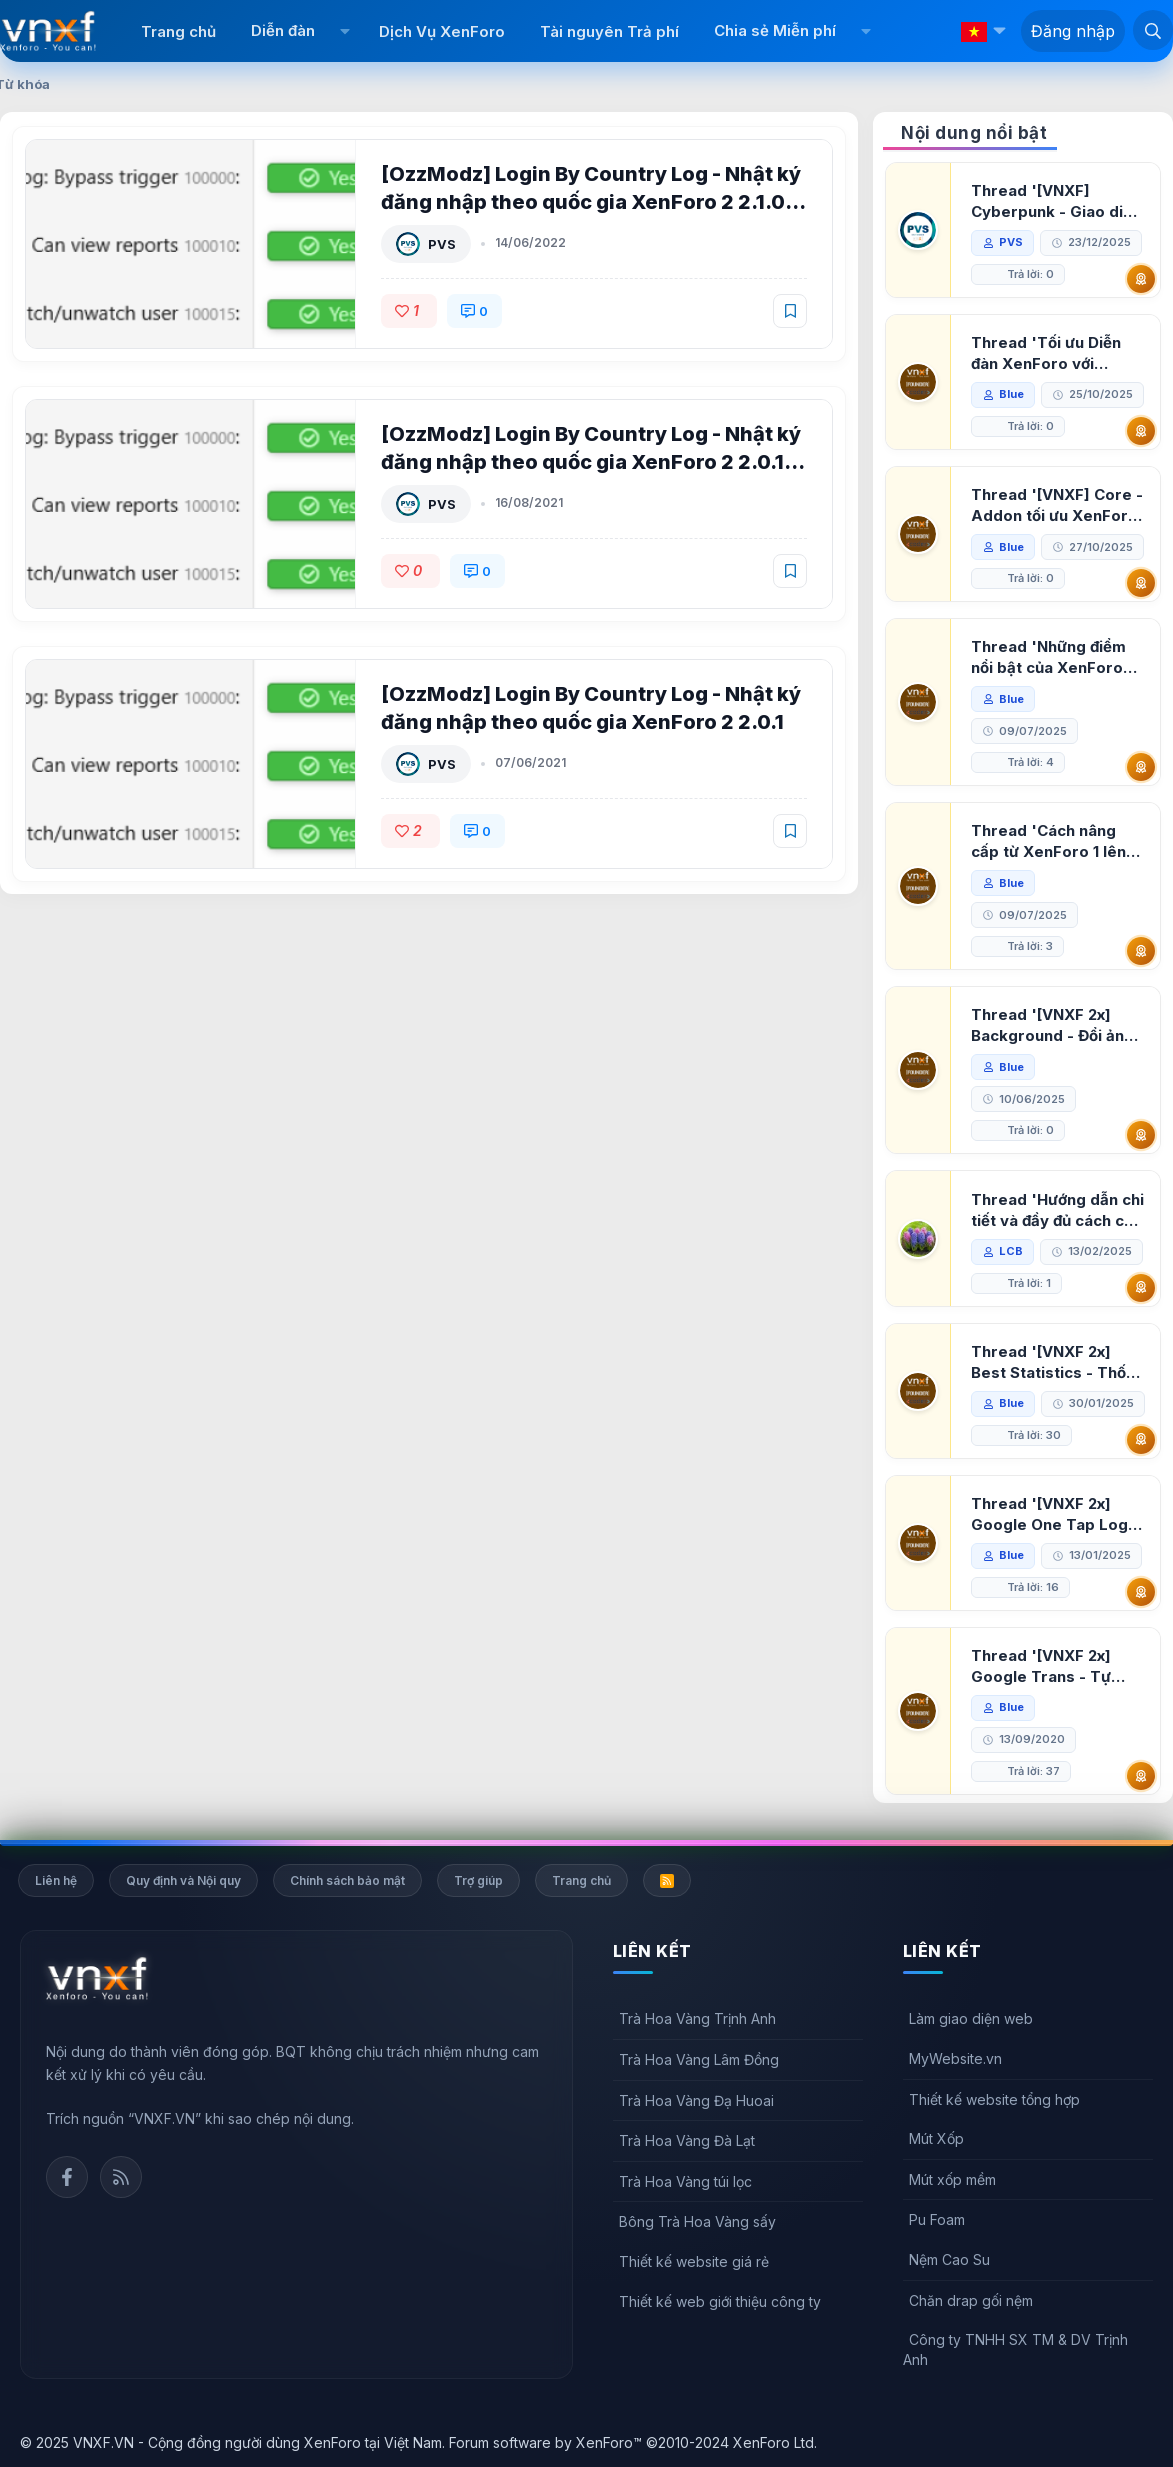 This screenshot has width=1173, height=2467. What do you see at coordinates (591, 462) in the screenshot?
I see `[OzzModz] Login By Country Log - Nhật ký đăng nhập theo quốc gia XenForo 2 2.0.1 Patch Level 1` at bounding box center [591, 462].